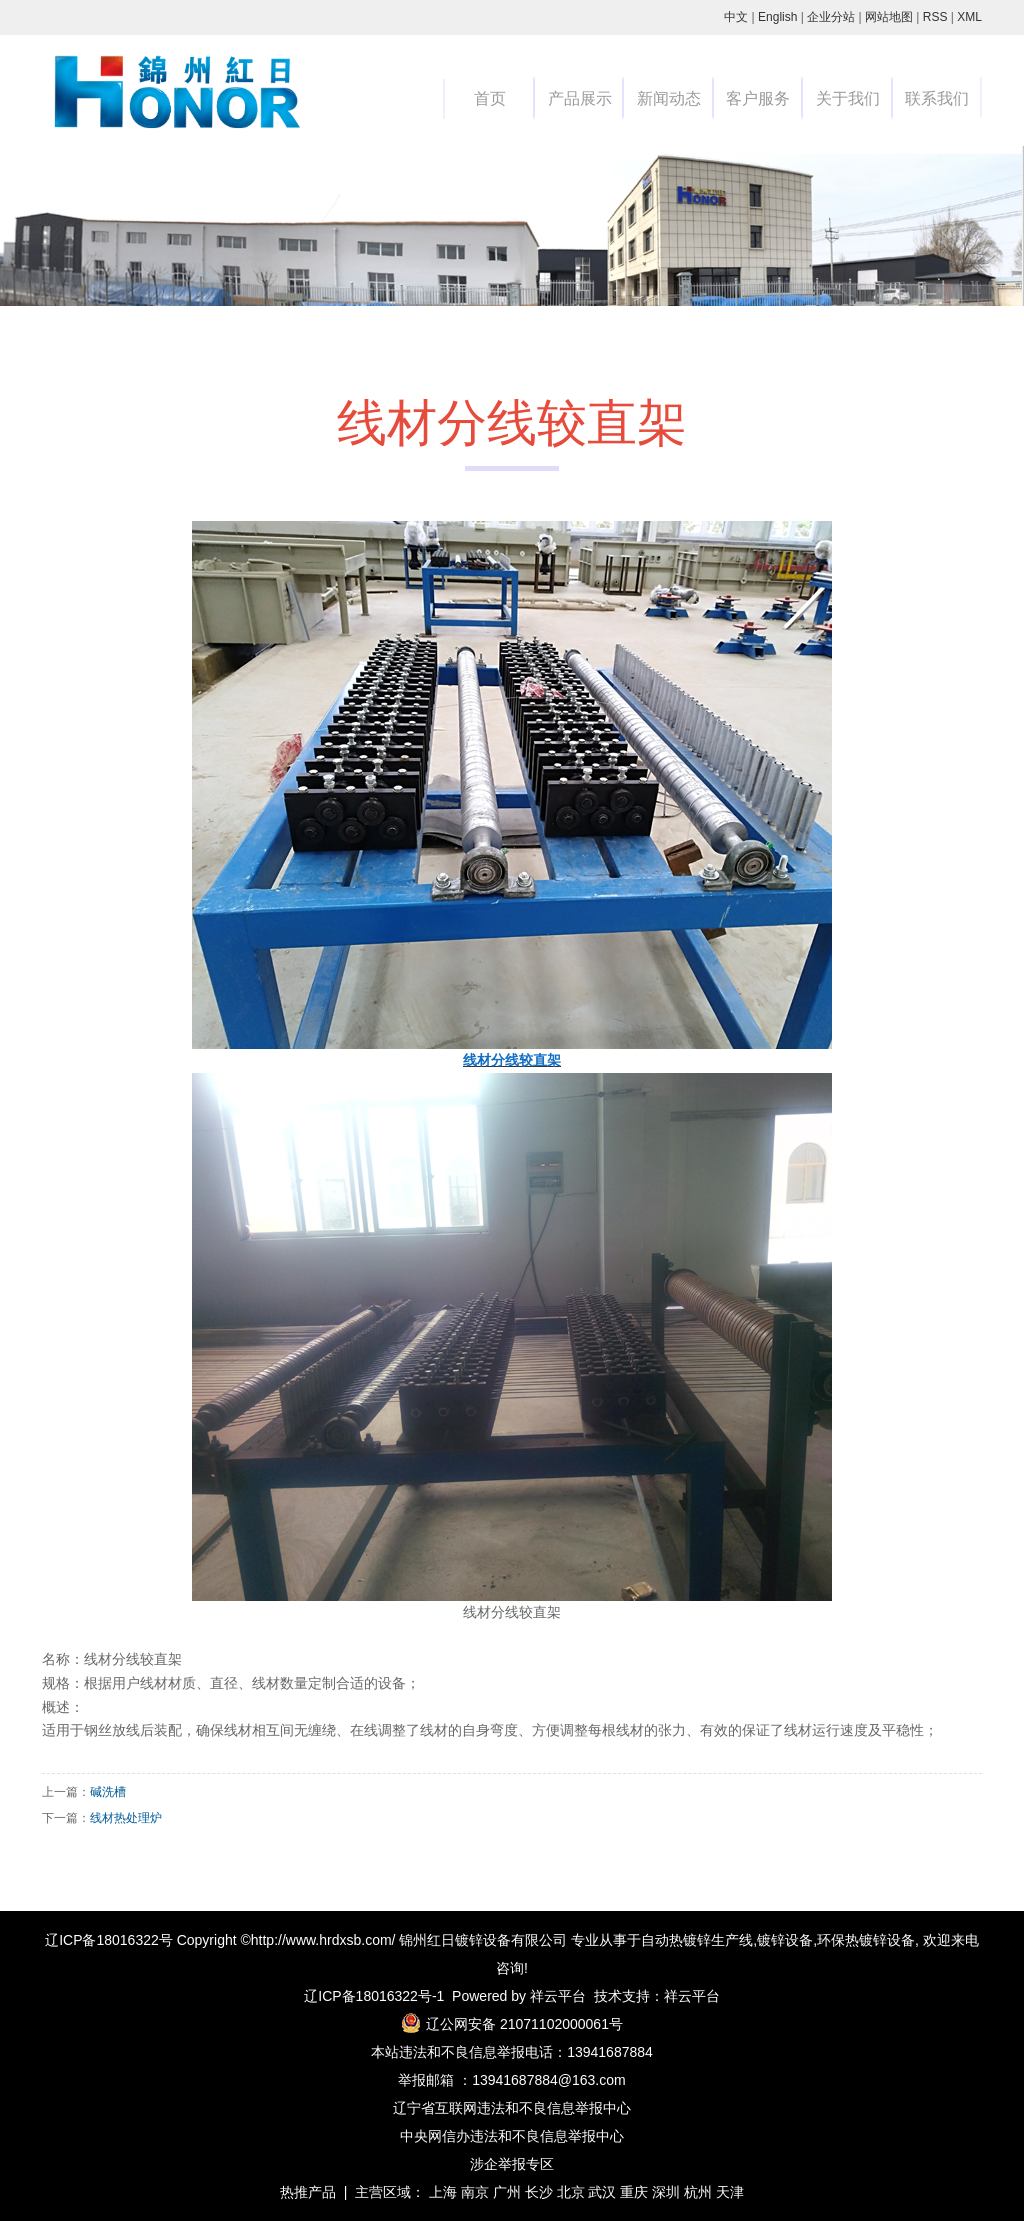 The height and width of the screenshot is (2221, 1024). Describe the element at coordinates (969, 17) in the screenshot. I see `XML` at that location.